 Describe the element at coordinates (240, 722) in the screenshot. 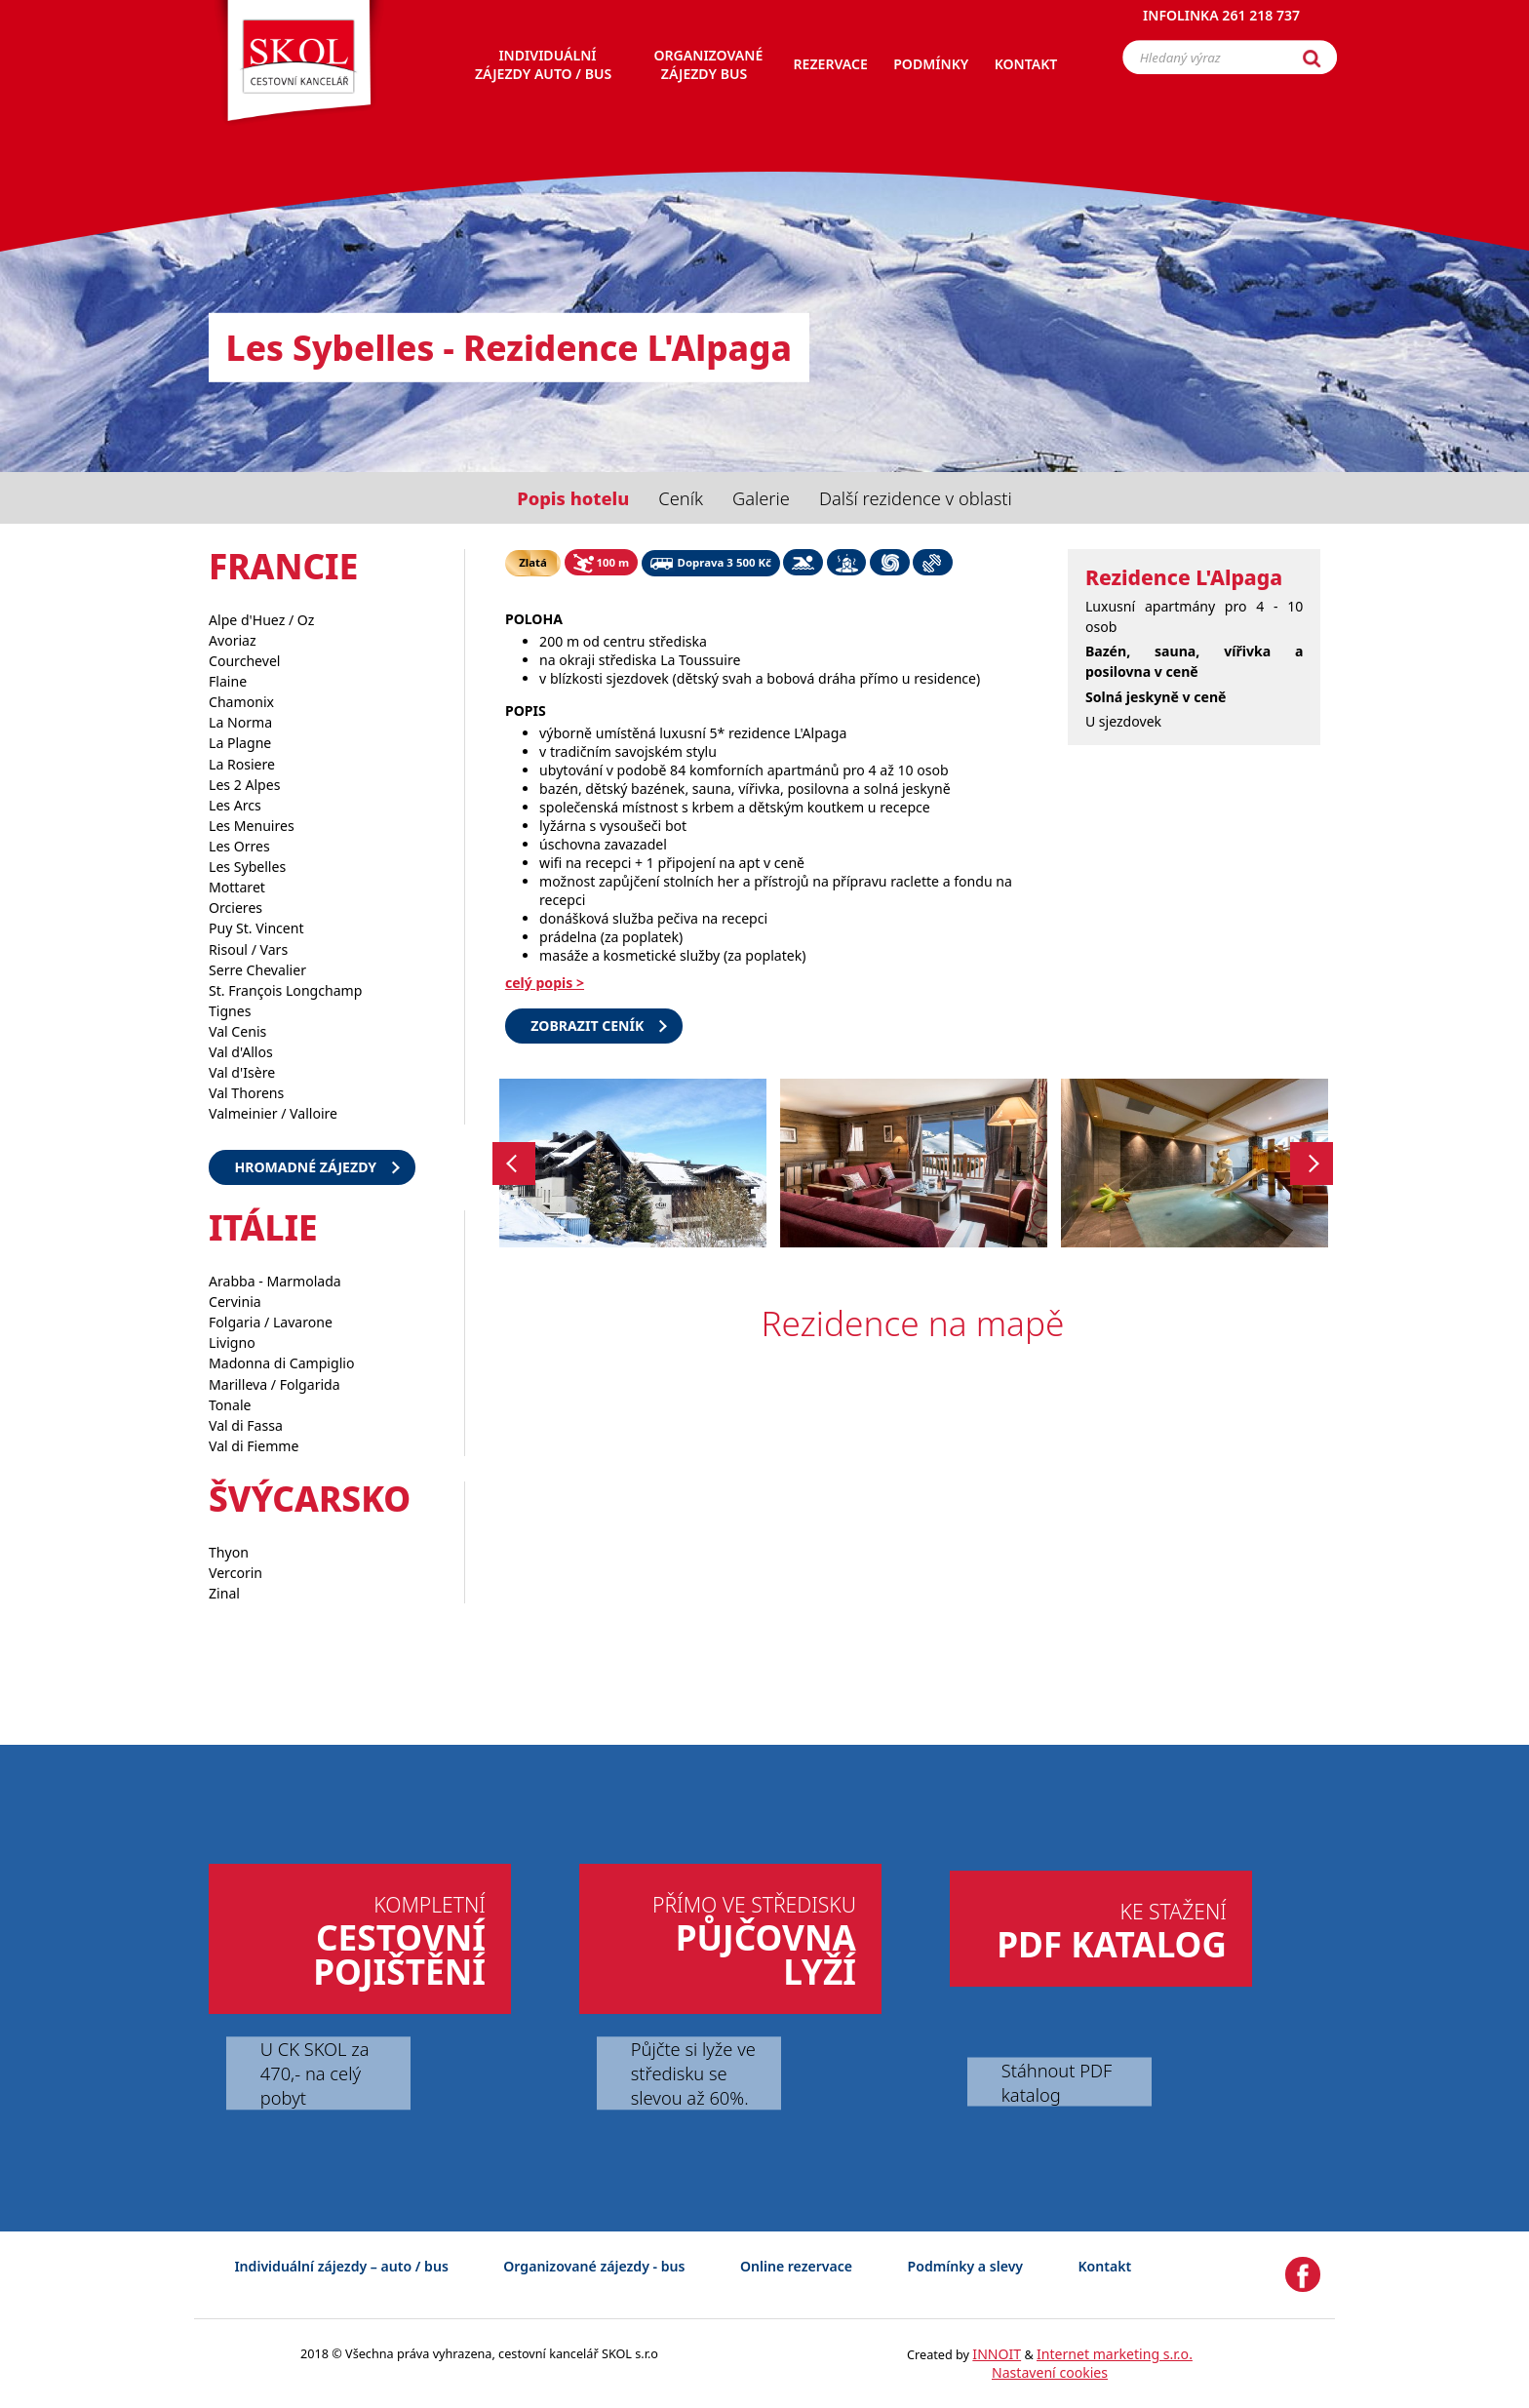

I see `La Norma` at that location.